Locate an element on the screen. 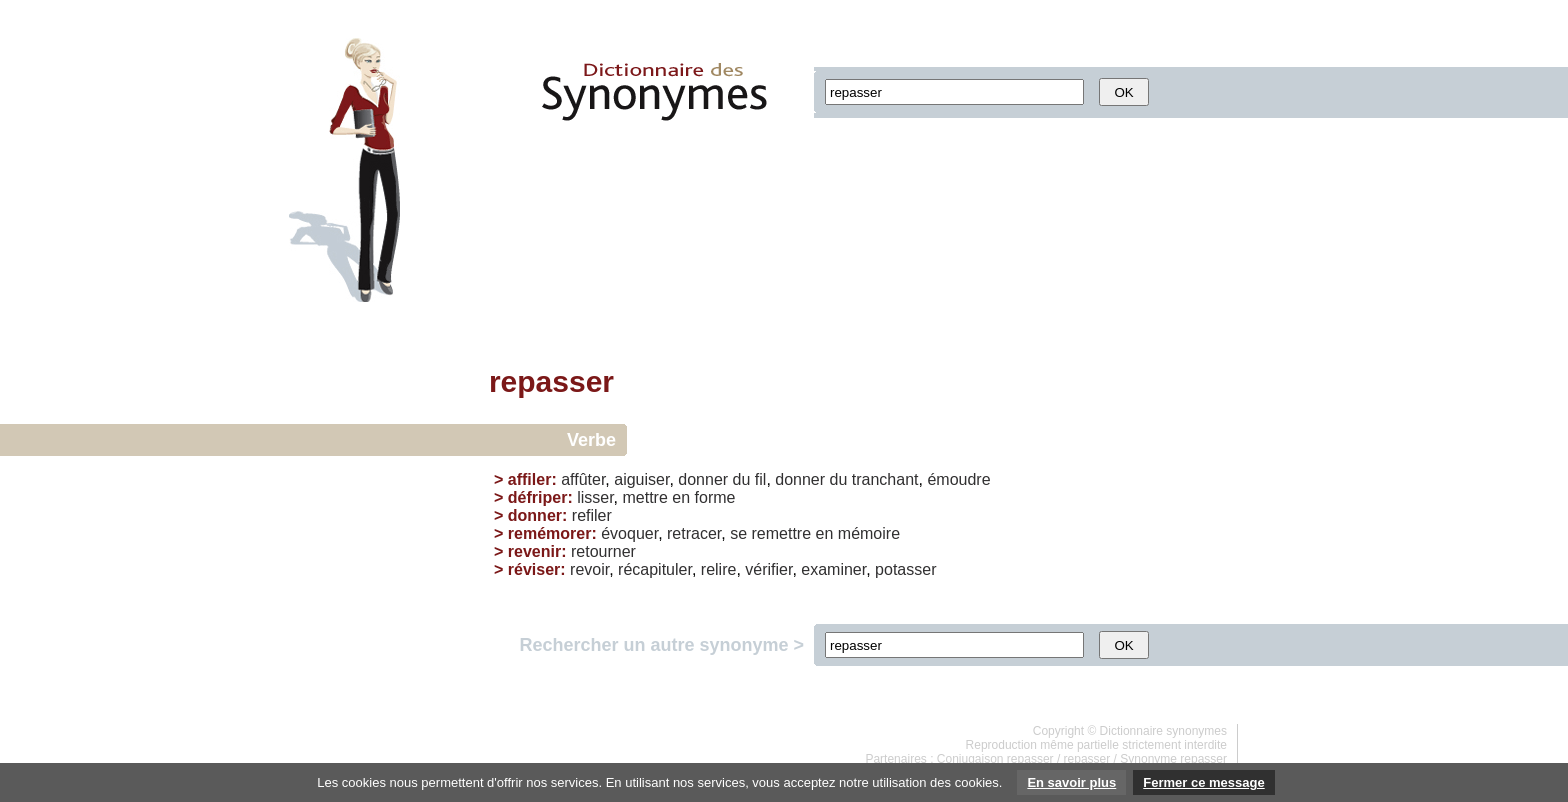  remettre is located at coordinates (782, 533).